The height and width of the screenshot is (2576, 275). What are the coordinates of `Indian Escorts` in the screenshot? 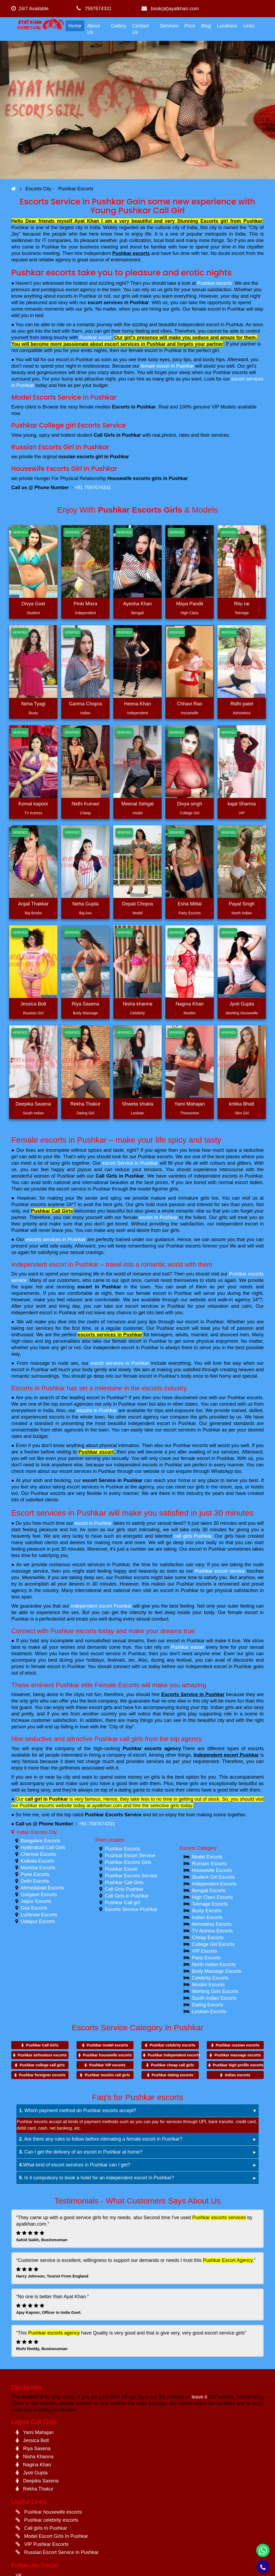 It's located at (207, 1917).